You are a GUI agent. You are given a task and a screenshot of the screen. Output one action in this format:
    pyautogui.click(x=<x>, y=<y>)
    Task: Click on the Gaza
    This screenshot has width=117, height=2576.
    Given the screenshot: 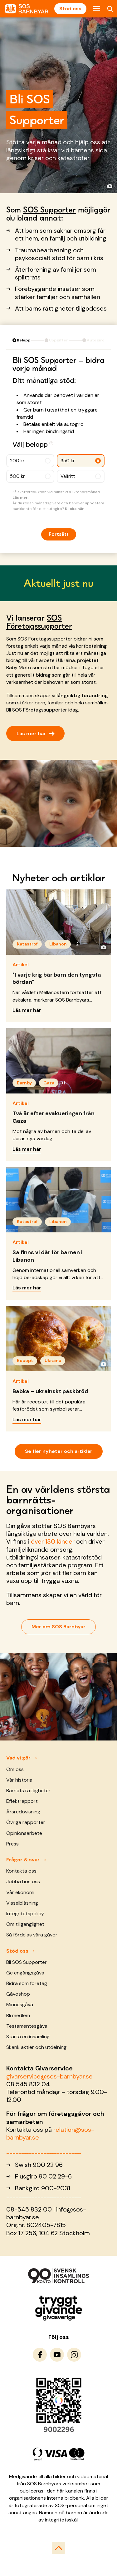 What is the action you would take?
    pyautogui.click(x=48, y=1083)
    